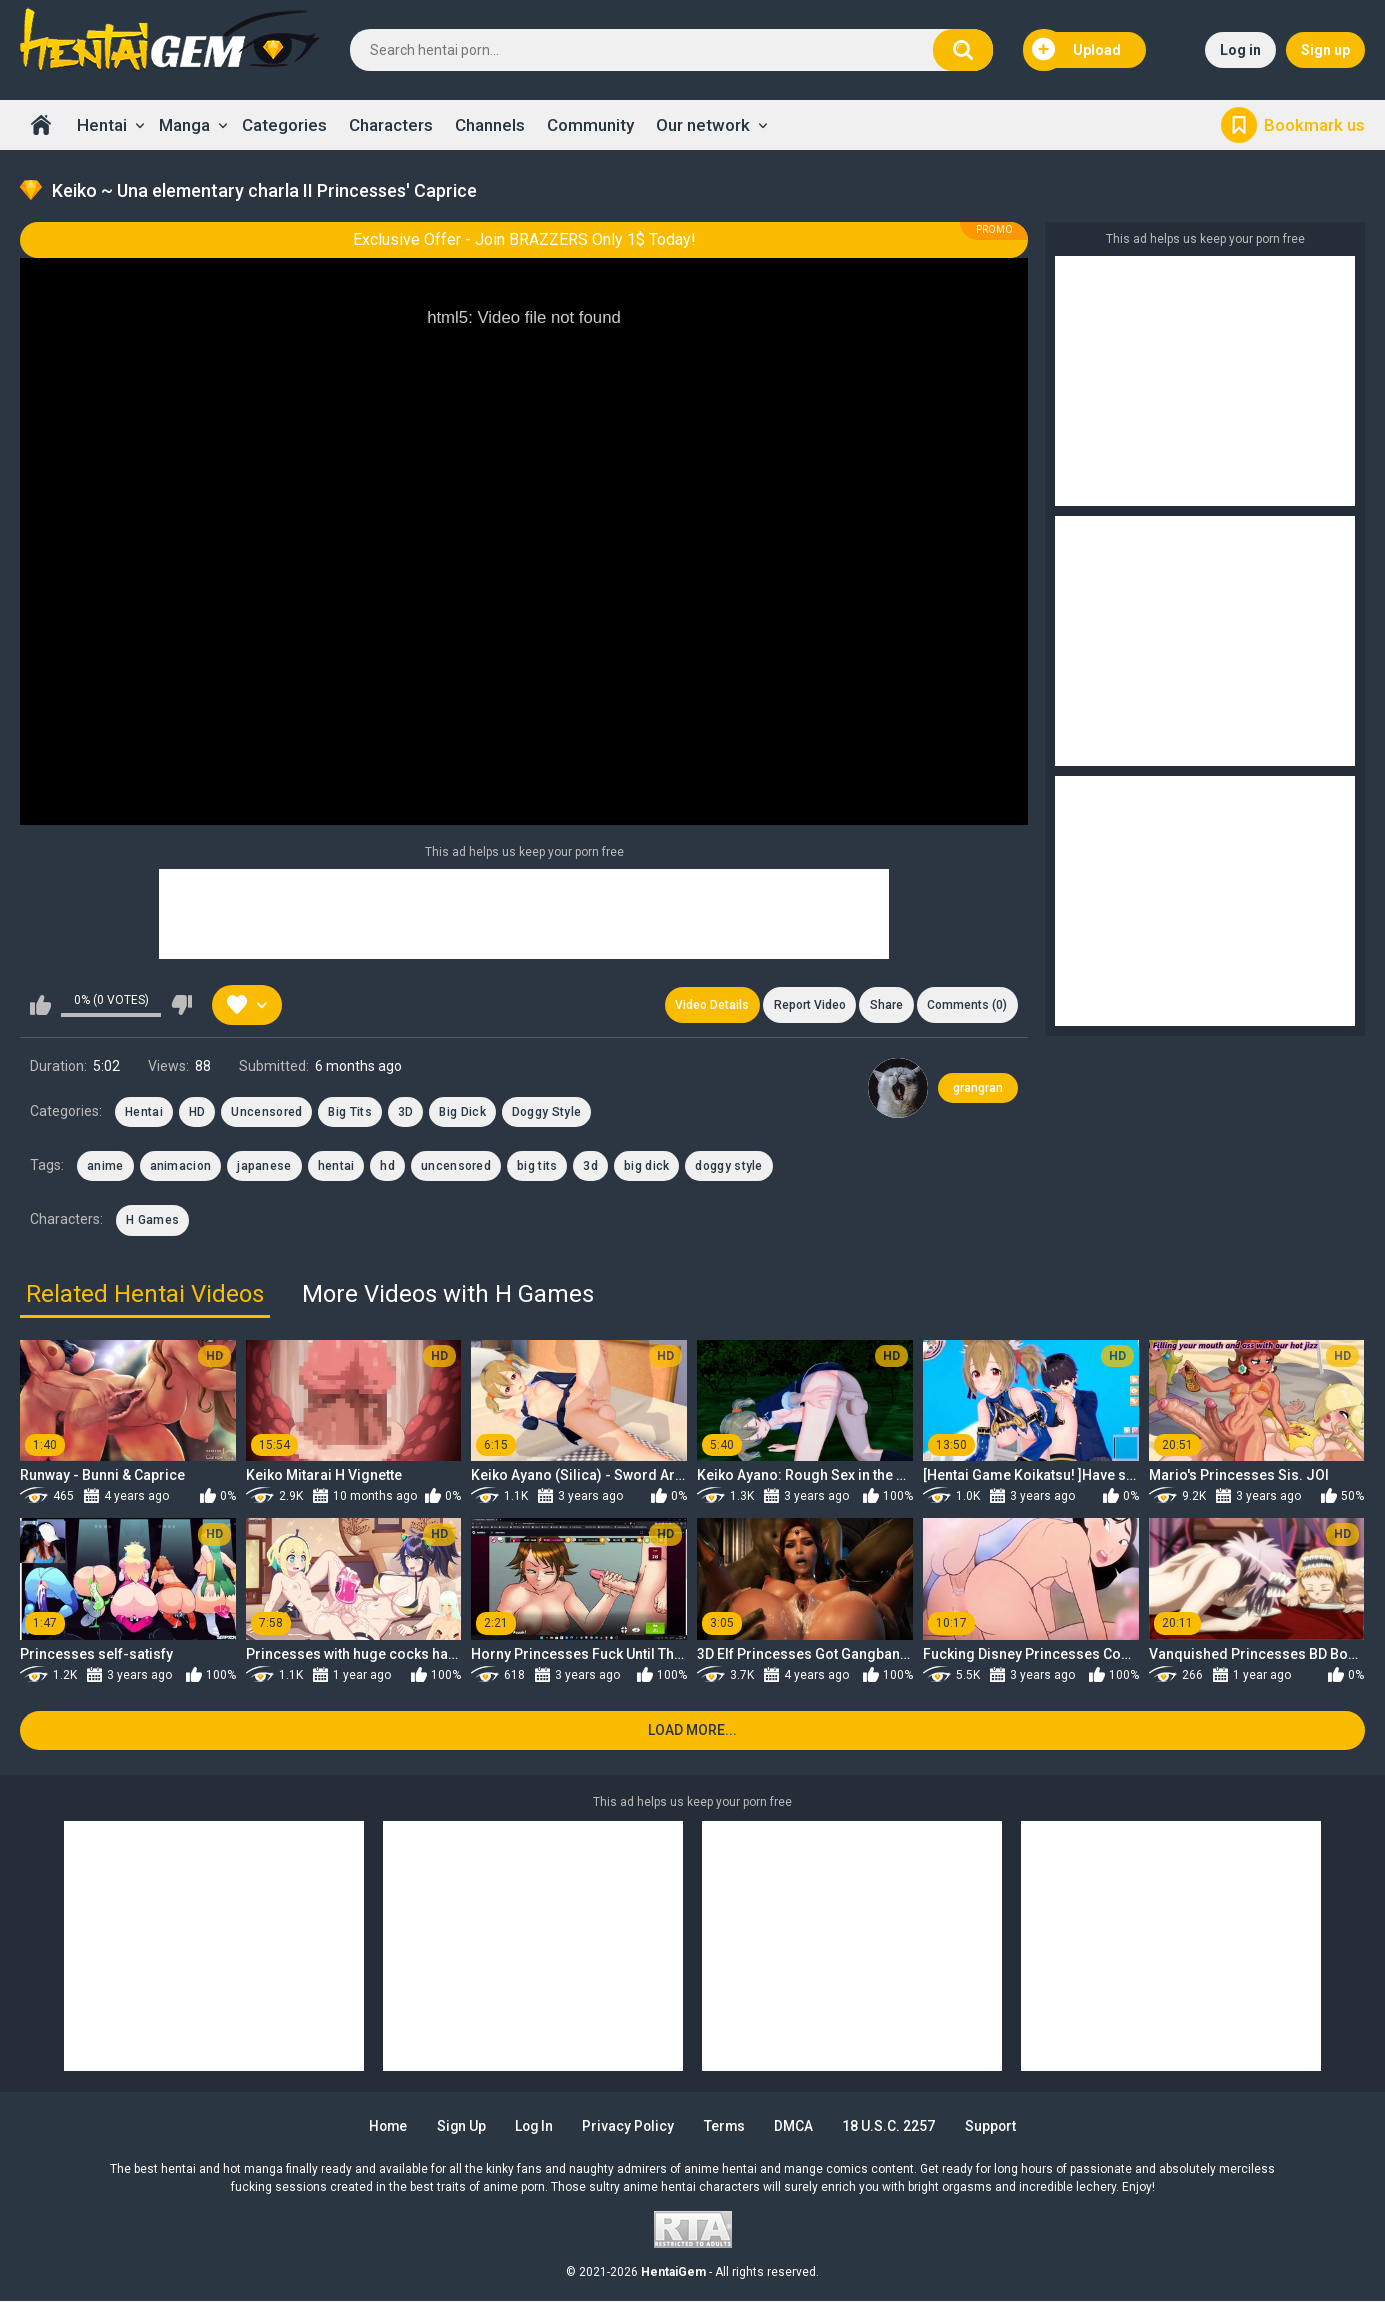 This screenshot has height=2302, width=1385. What do you see at coordinates (1240, 50) in the screenshot?
I see `Log in` at bounding box center [1240, 50].